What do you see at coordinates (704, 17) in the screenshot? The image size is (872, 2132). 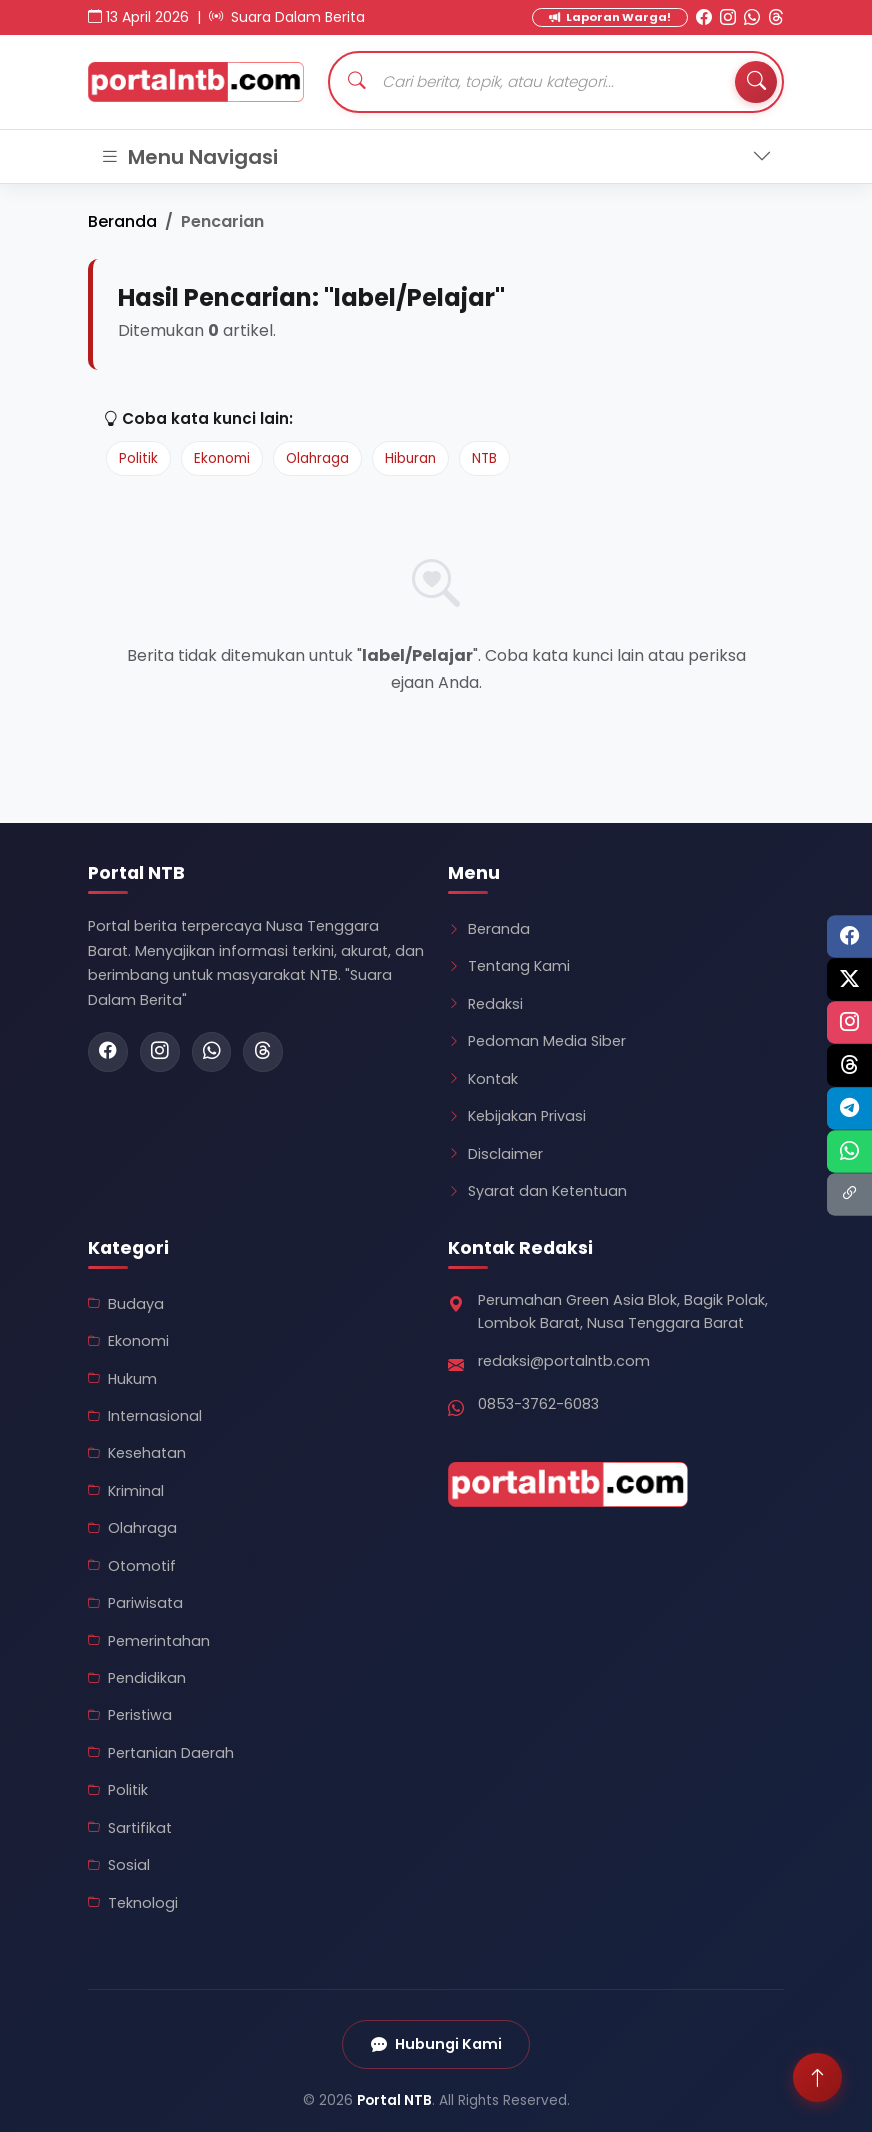 I see `[Facebook Portal NTB]` at bounding box center [704, 17].